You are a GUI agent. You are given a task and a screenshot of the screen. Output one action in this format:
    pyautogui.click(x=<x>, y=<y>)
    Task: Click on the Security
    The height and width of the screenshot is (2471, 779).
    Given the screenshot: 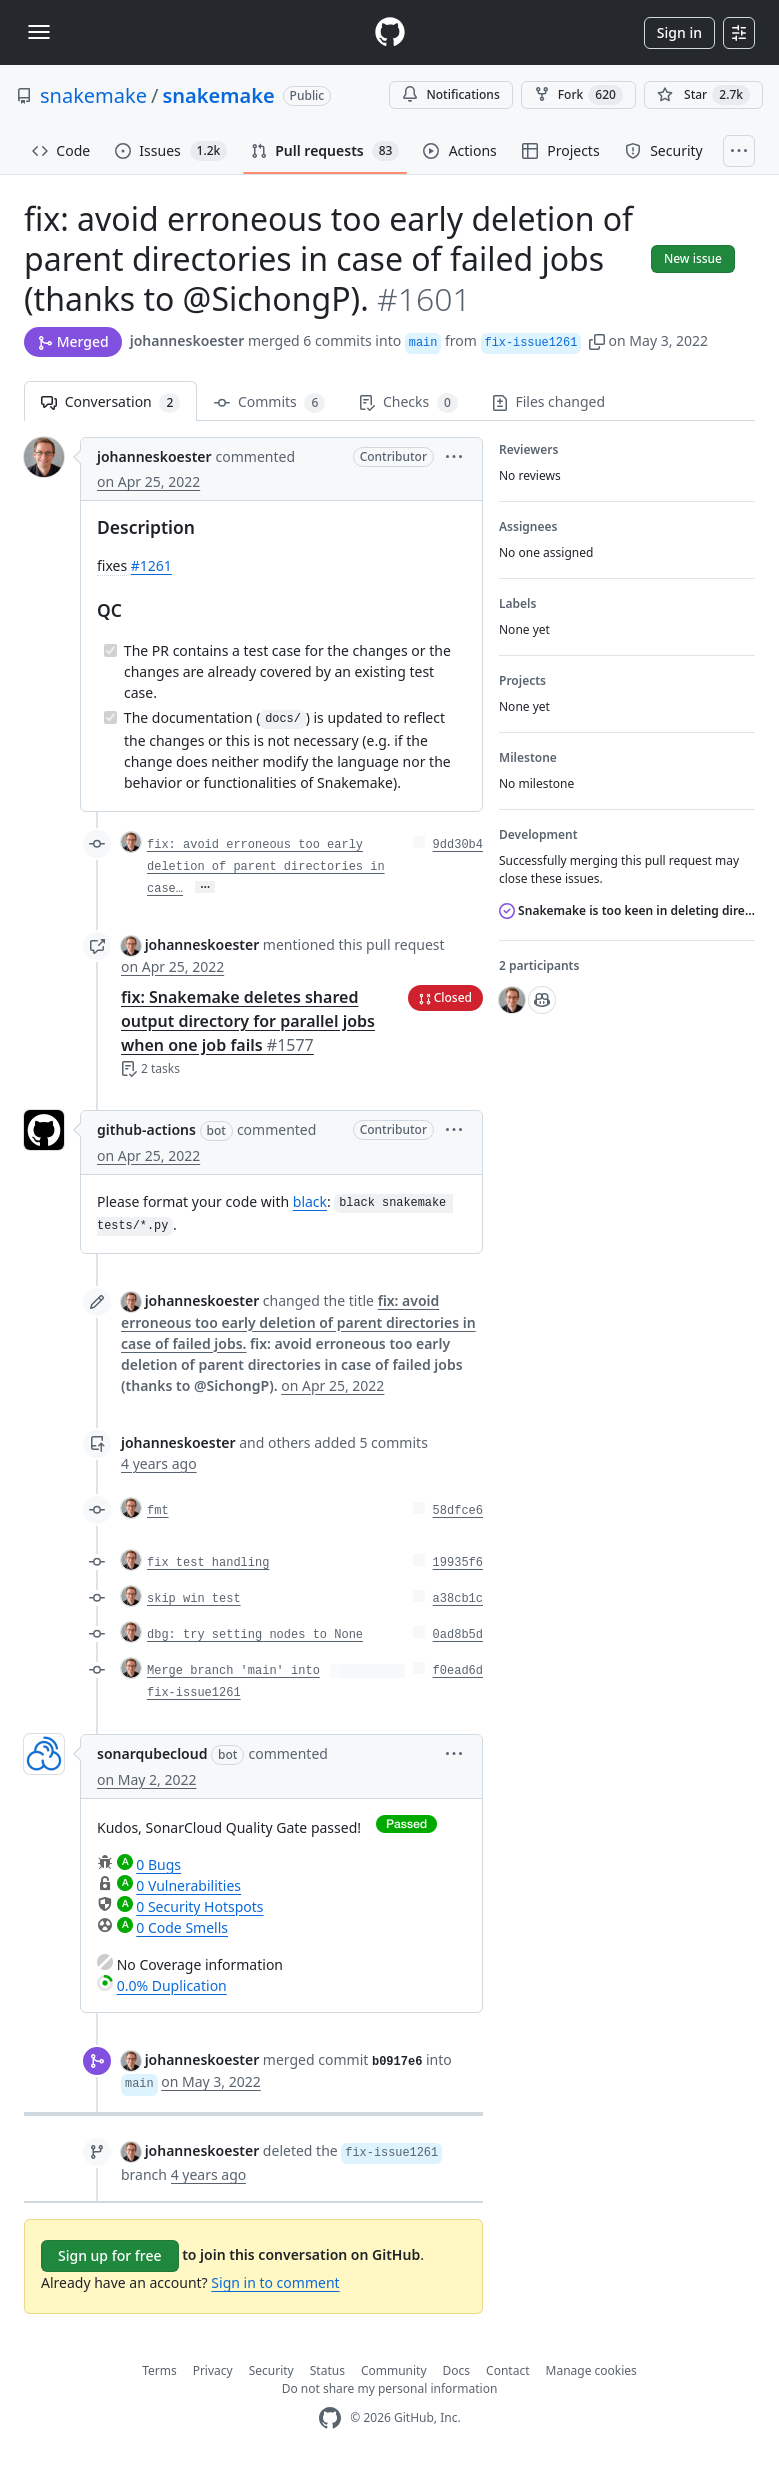 What is the action you would take?
    pyautogui.click(x=271, y=2370)
    